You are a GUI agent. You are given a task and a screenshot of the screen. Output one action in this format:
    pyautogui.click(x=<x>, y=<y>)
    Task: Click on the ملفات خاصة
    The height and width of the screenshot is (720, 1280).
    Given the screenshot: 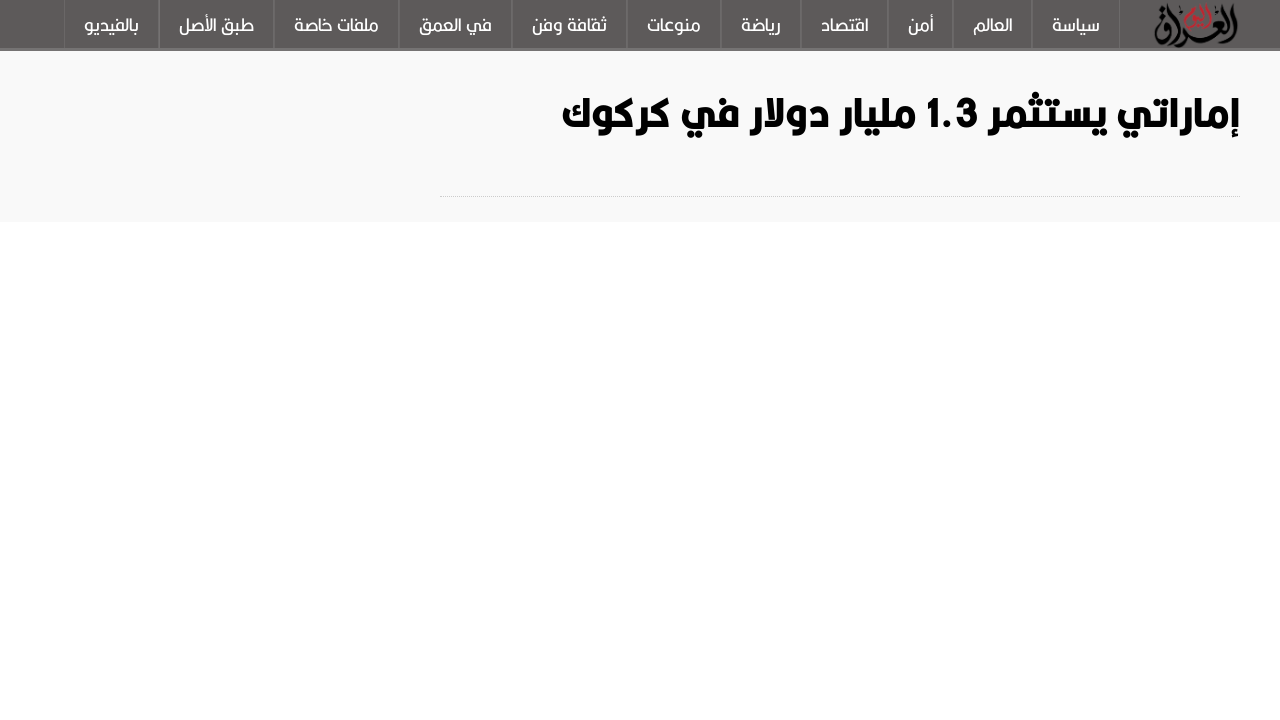 What is the action you would take?
    pyautogui.click(x=336, y=25)
    